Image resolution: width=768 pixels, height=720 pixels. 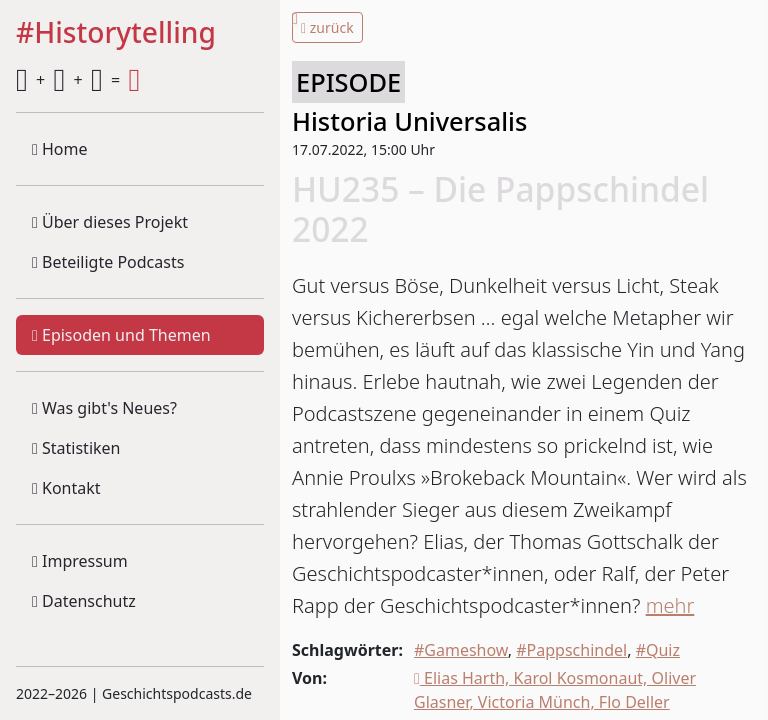 I want to click on + + =, so click(x=78, y=80).